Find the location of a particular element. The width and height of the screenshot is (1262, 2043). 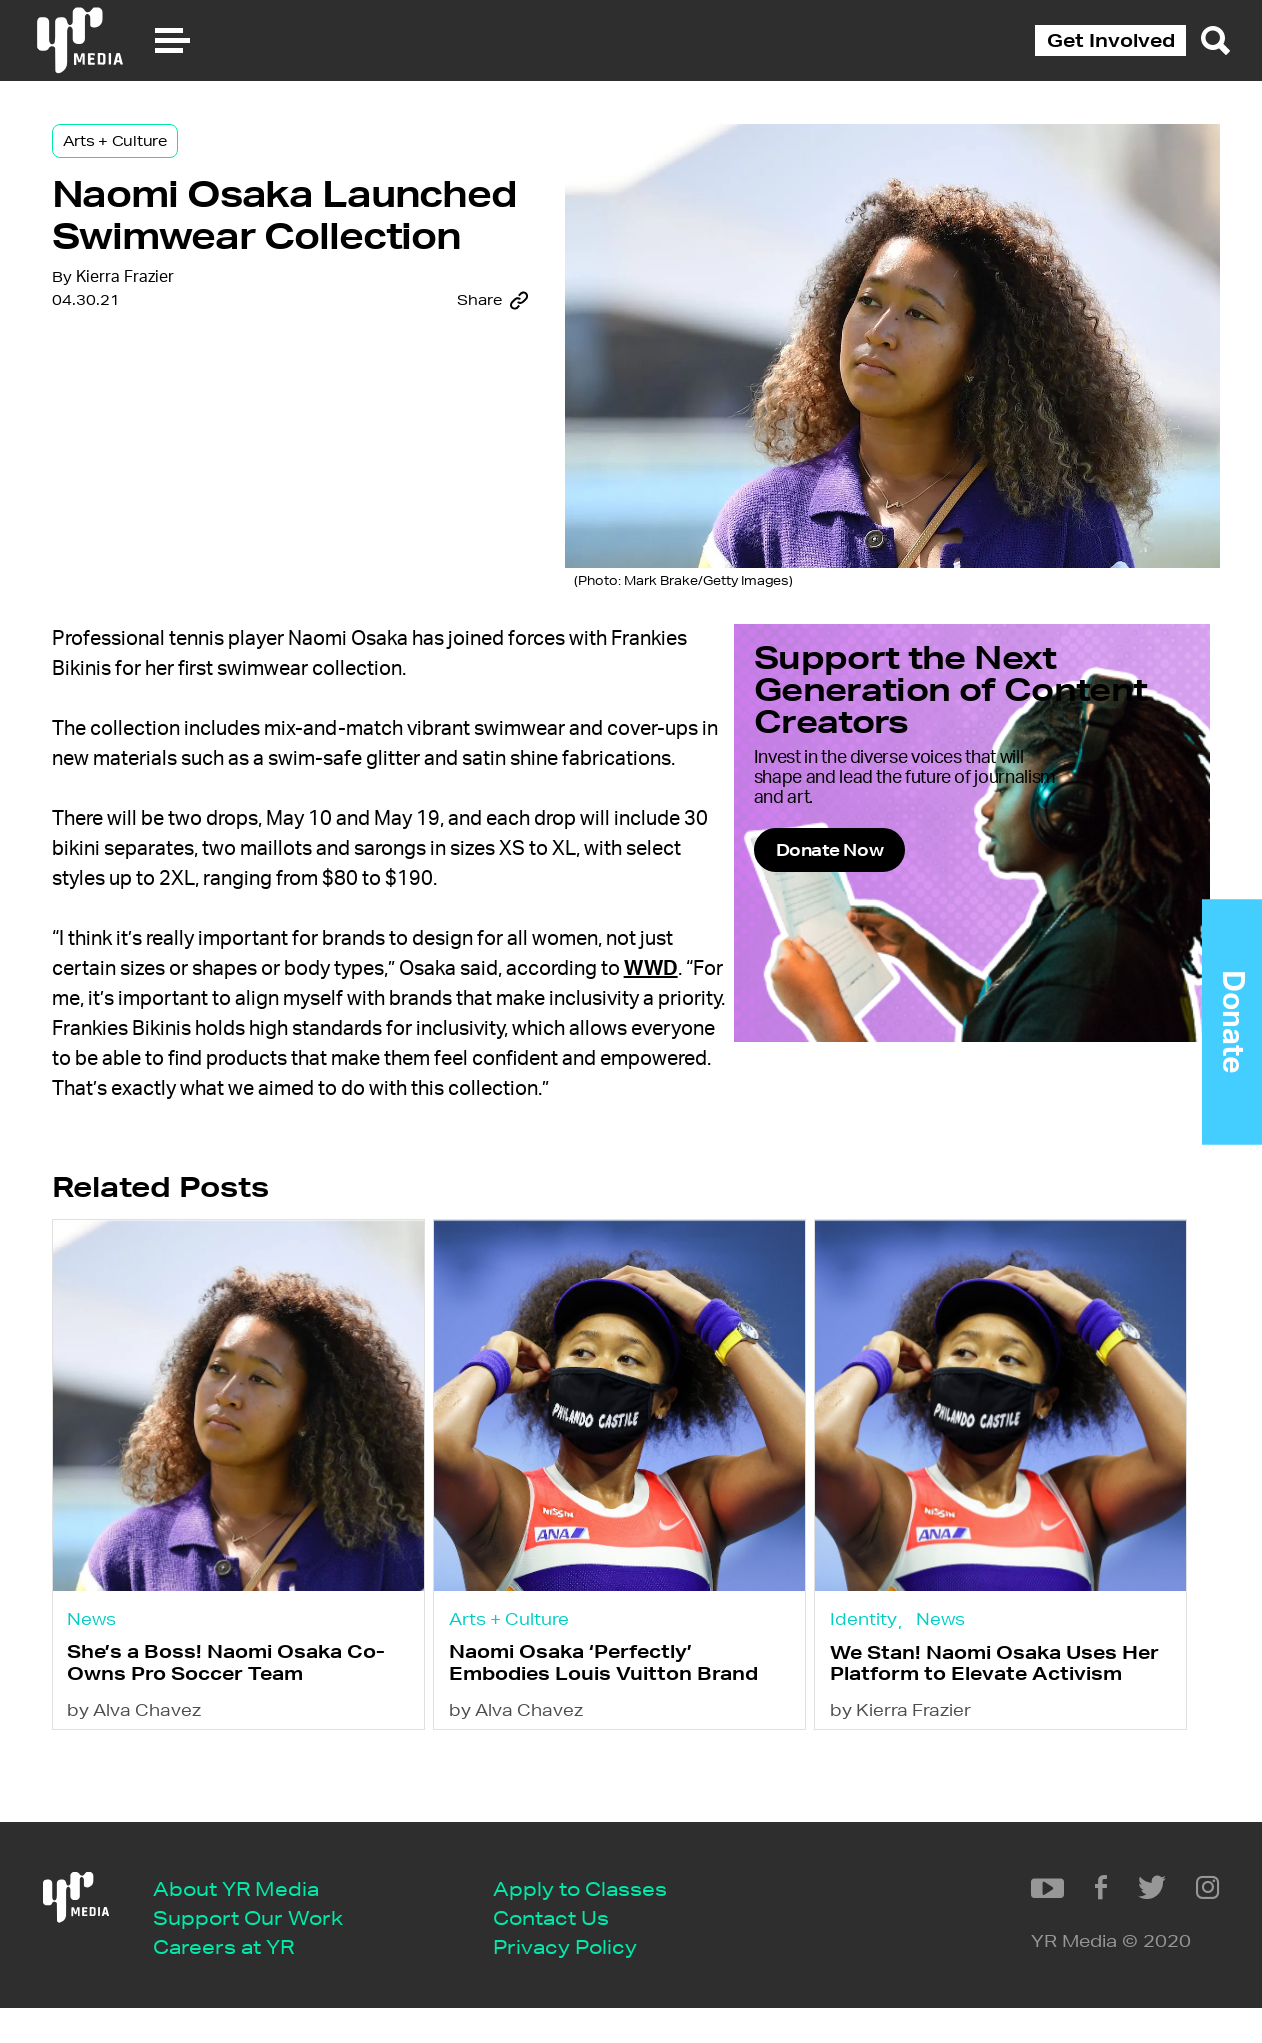

WWD is located at coordinates (699, 1009).